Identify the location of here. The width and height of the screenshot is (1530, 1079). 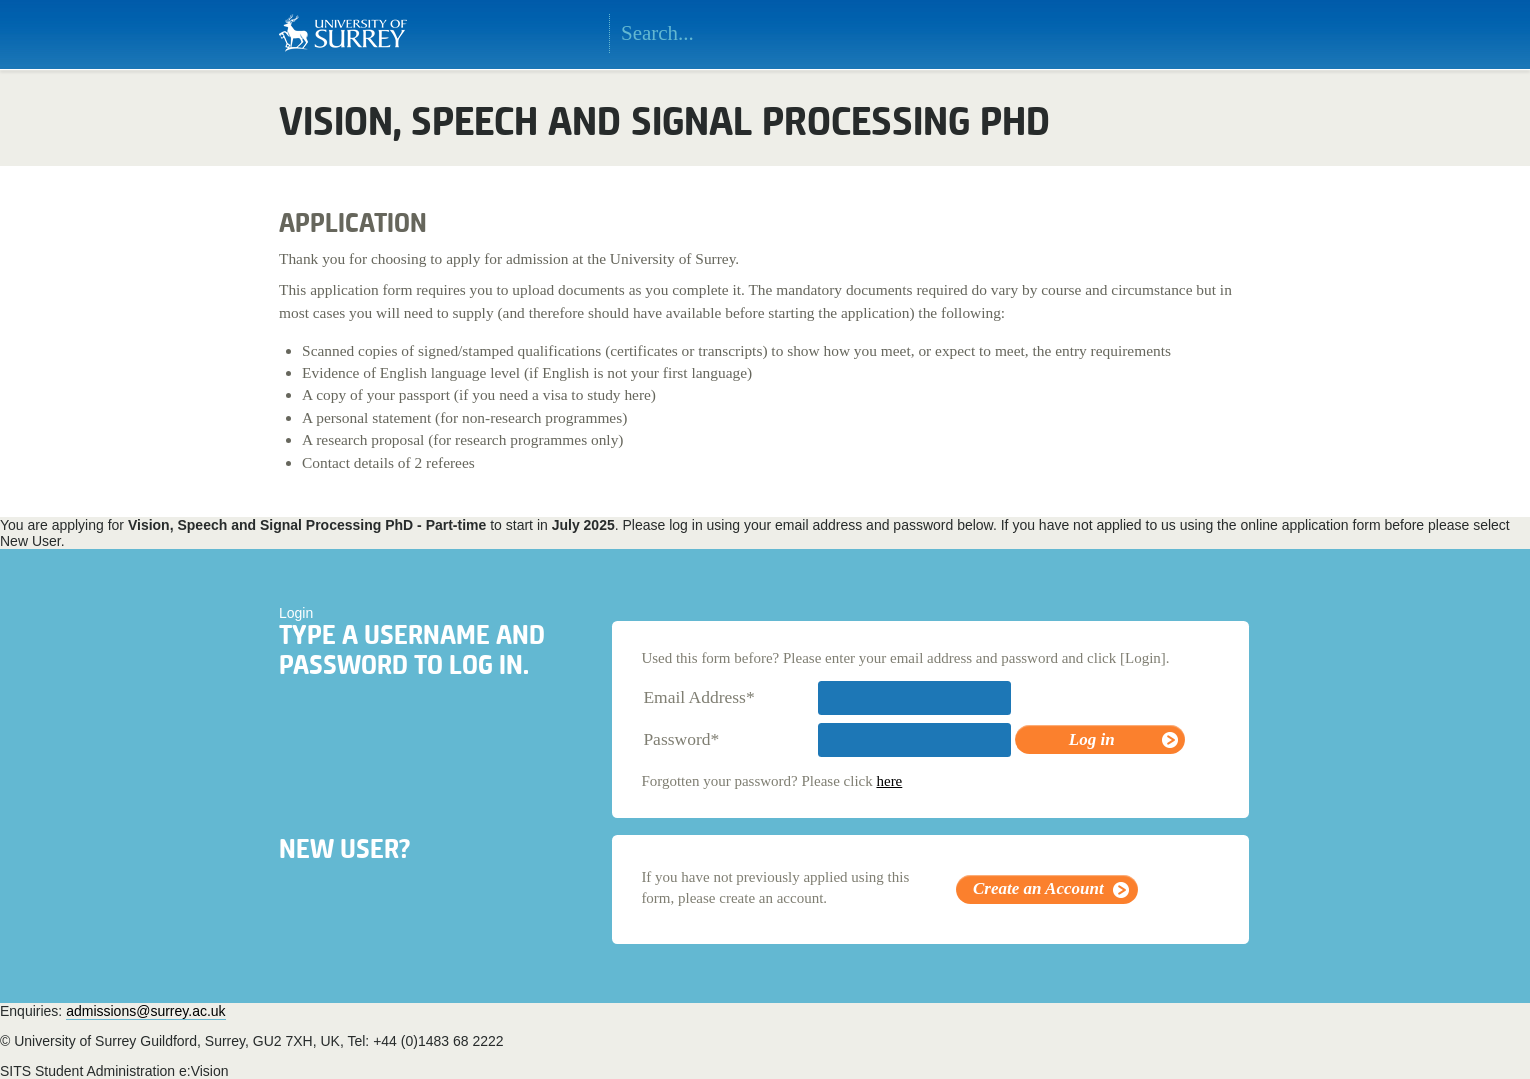
(889, 781).